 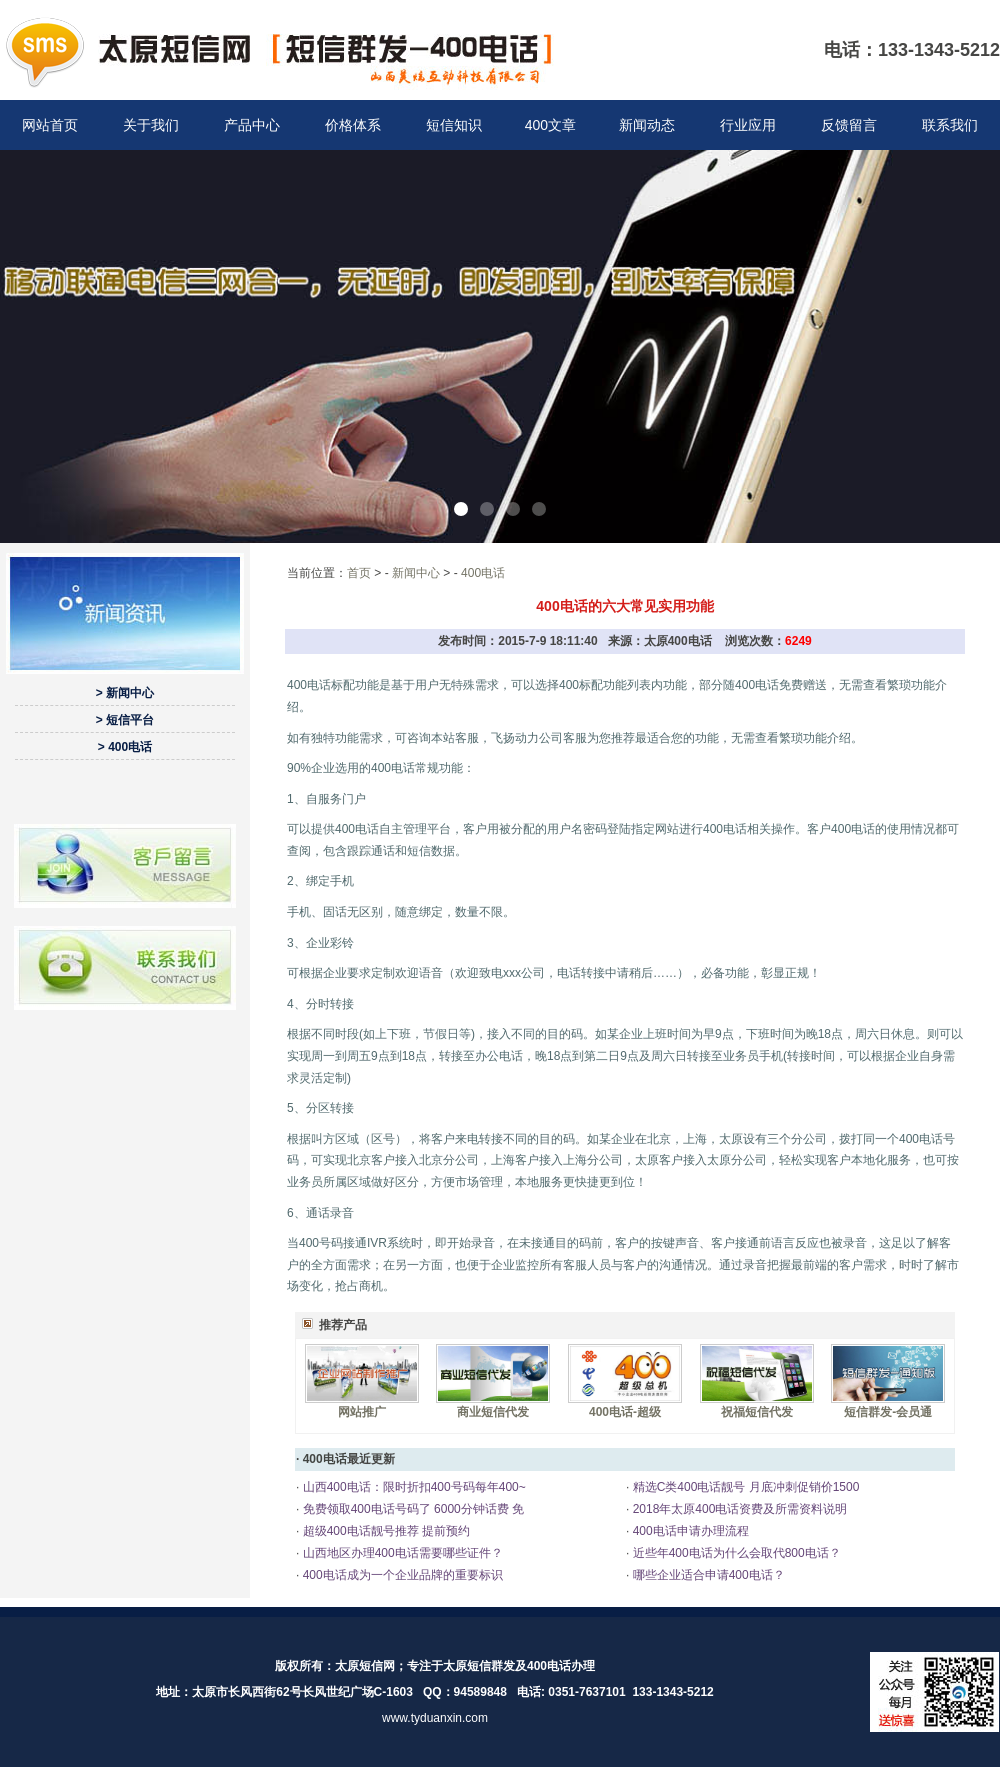 What do you see at coordinates (400, 1575) in the screenshot?
I see `400电话成为一个企业品牌的重要标识` at bounding box center [400, 1575].